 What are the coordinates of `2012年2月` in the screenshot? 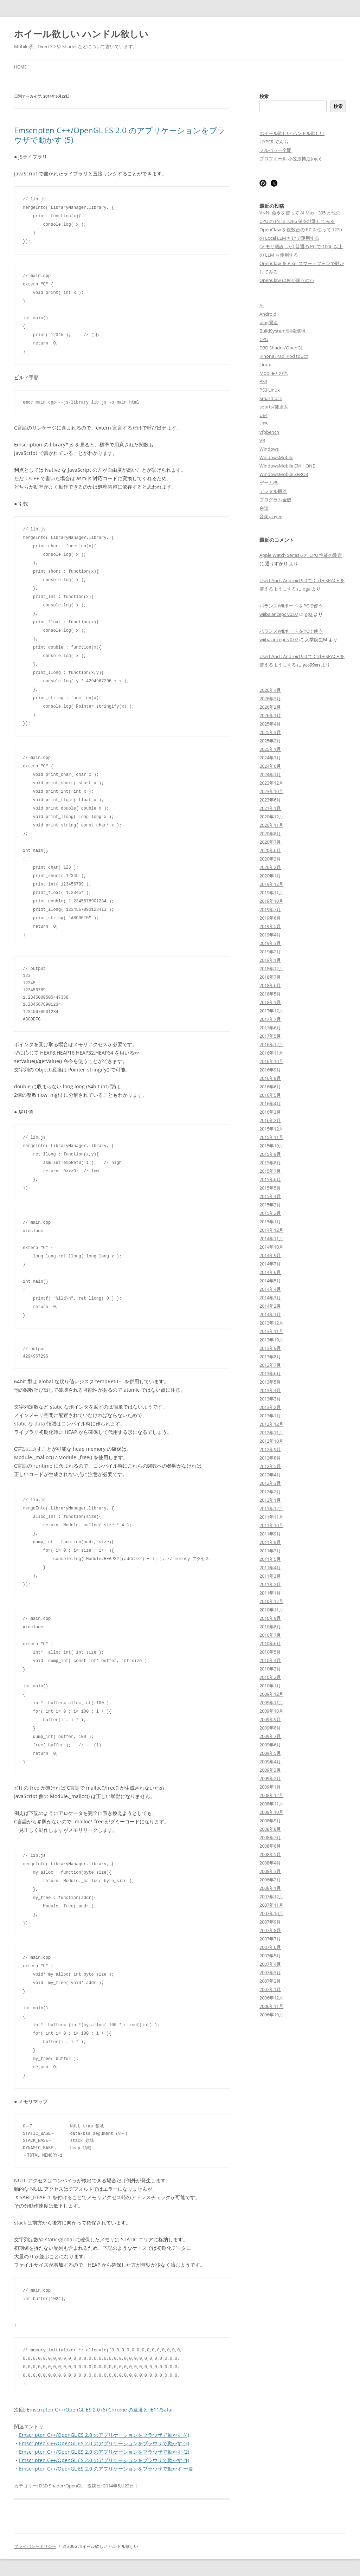 It's located at (270, 1491).